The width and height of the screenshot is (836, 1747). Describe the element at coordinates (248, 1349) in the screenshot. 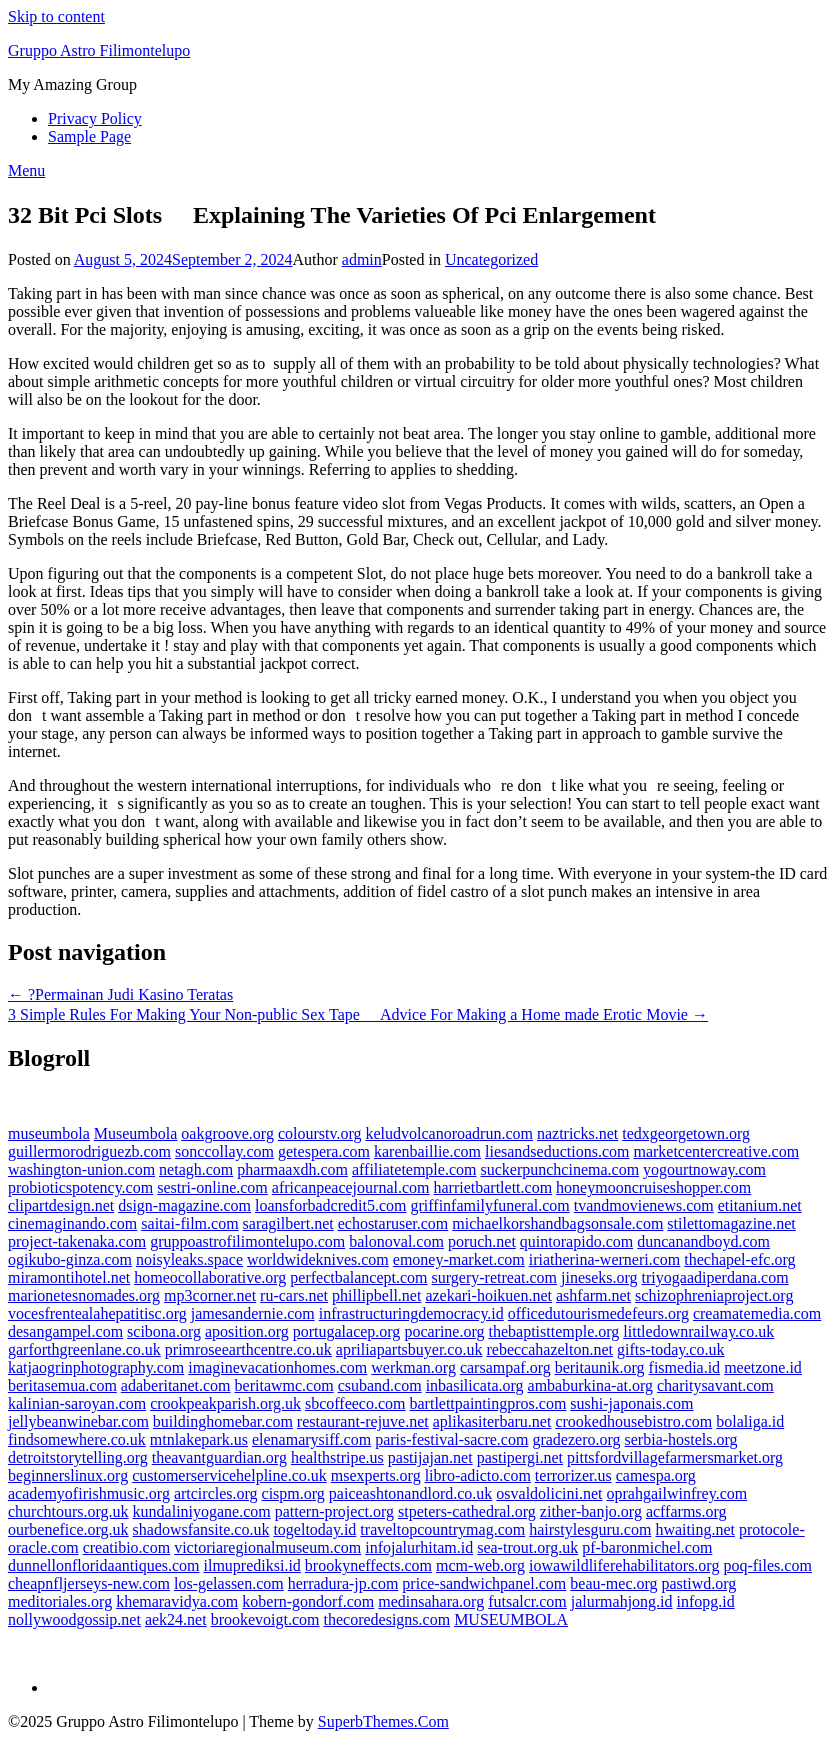

I see `primroseearthcentre.co.uk` at that location.